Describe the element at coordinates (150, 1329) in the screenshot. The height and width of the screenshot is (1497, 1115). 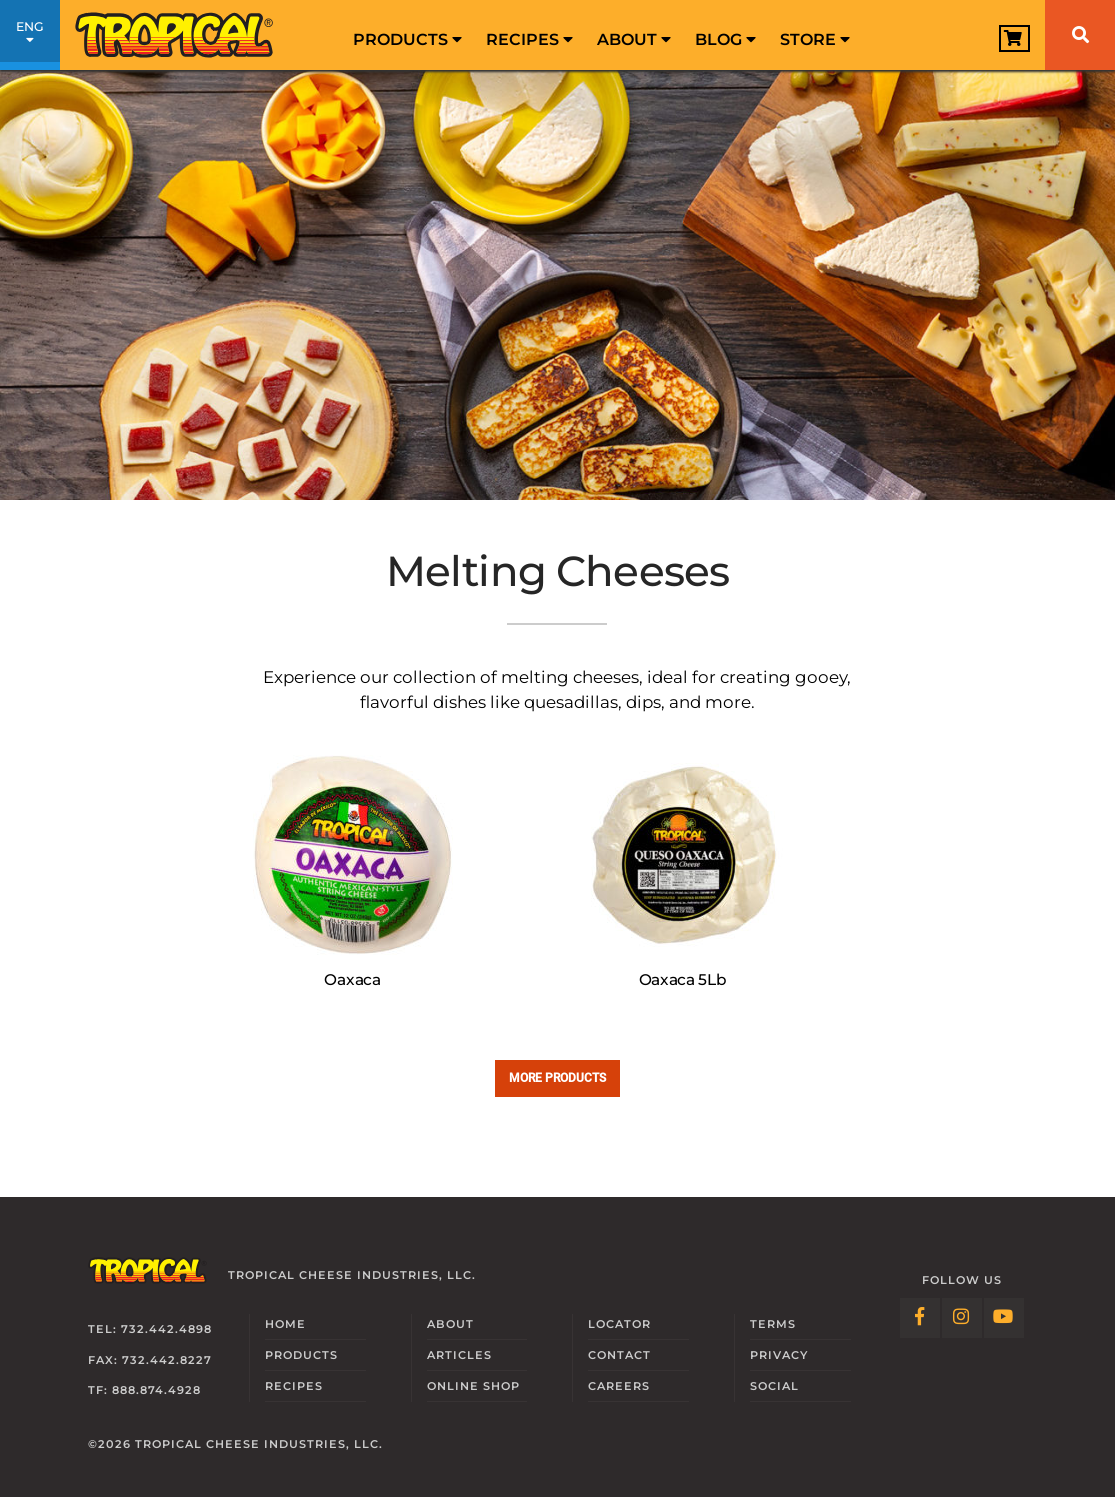
I see `Tel: 732.442.4898` at that location.